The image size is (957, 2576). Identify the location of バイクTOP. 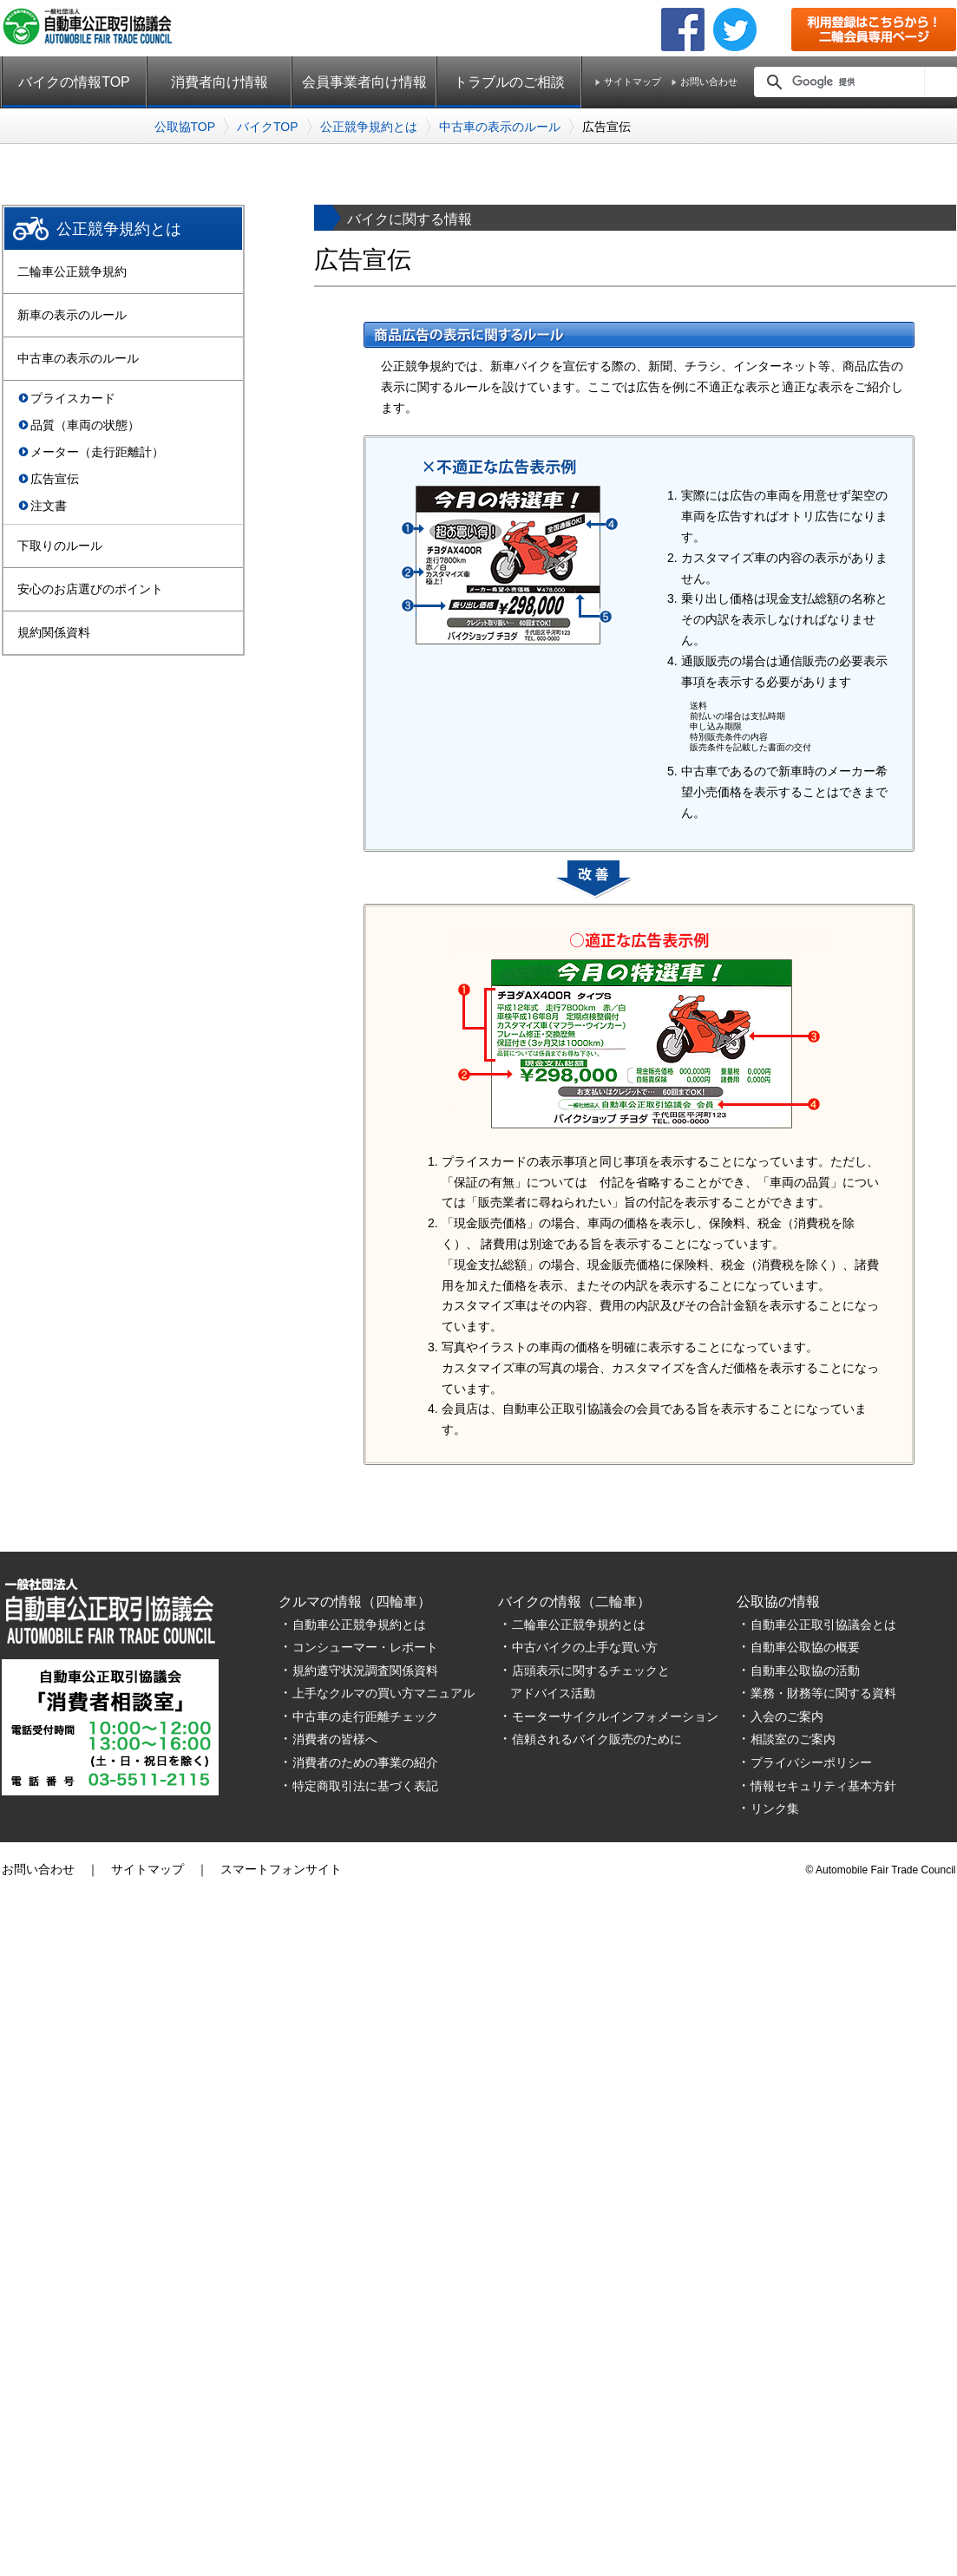
(267, 127).